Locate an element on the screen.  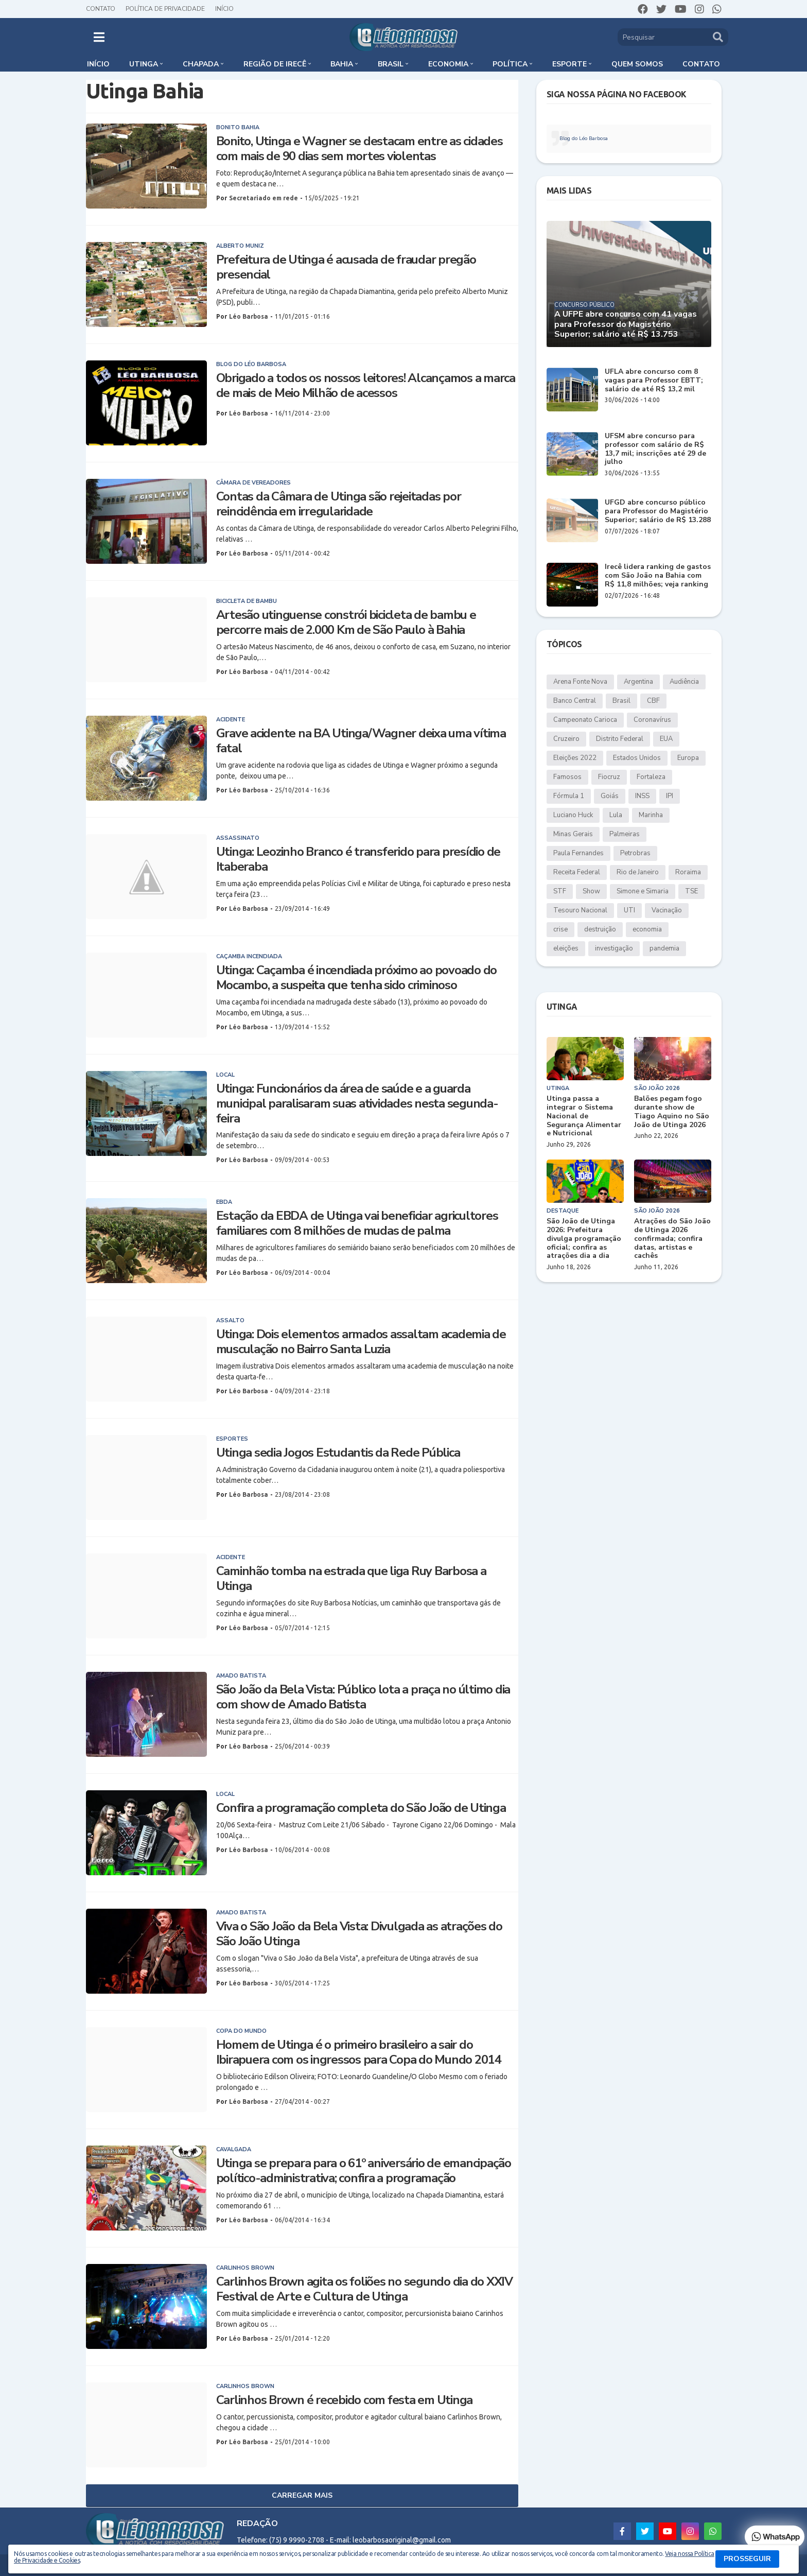
Utinga sedia Jogos Estudantis da Rede Pública is located at coordinates (338, 1452).